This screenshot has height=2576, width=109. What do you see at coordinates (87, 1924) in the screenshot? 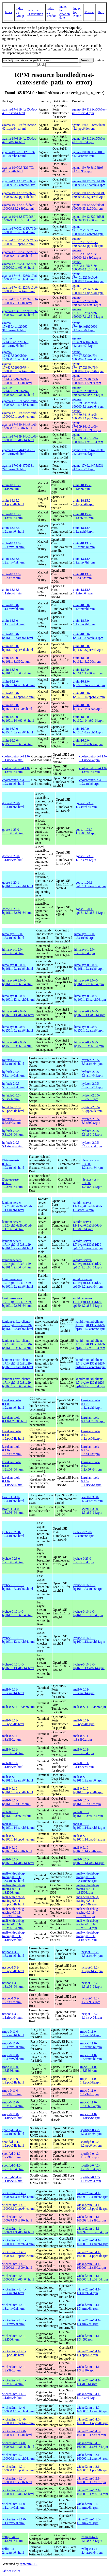
I see `meli-with-debug-tracing-0.8.11-1.3.x86_64.rpm` at bounding box center [87, 1924].